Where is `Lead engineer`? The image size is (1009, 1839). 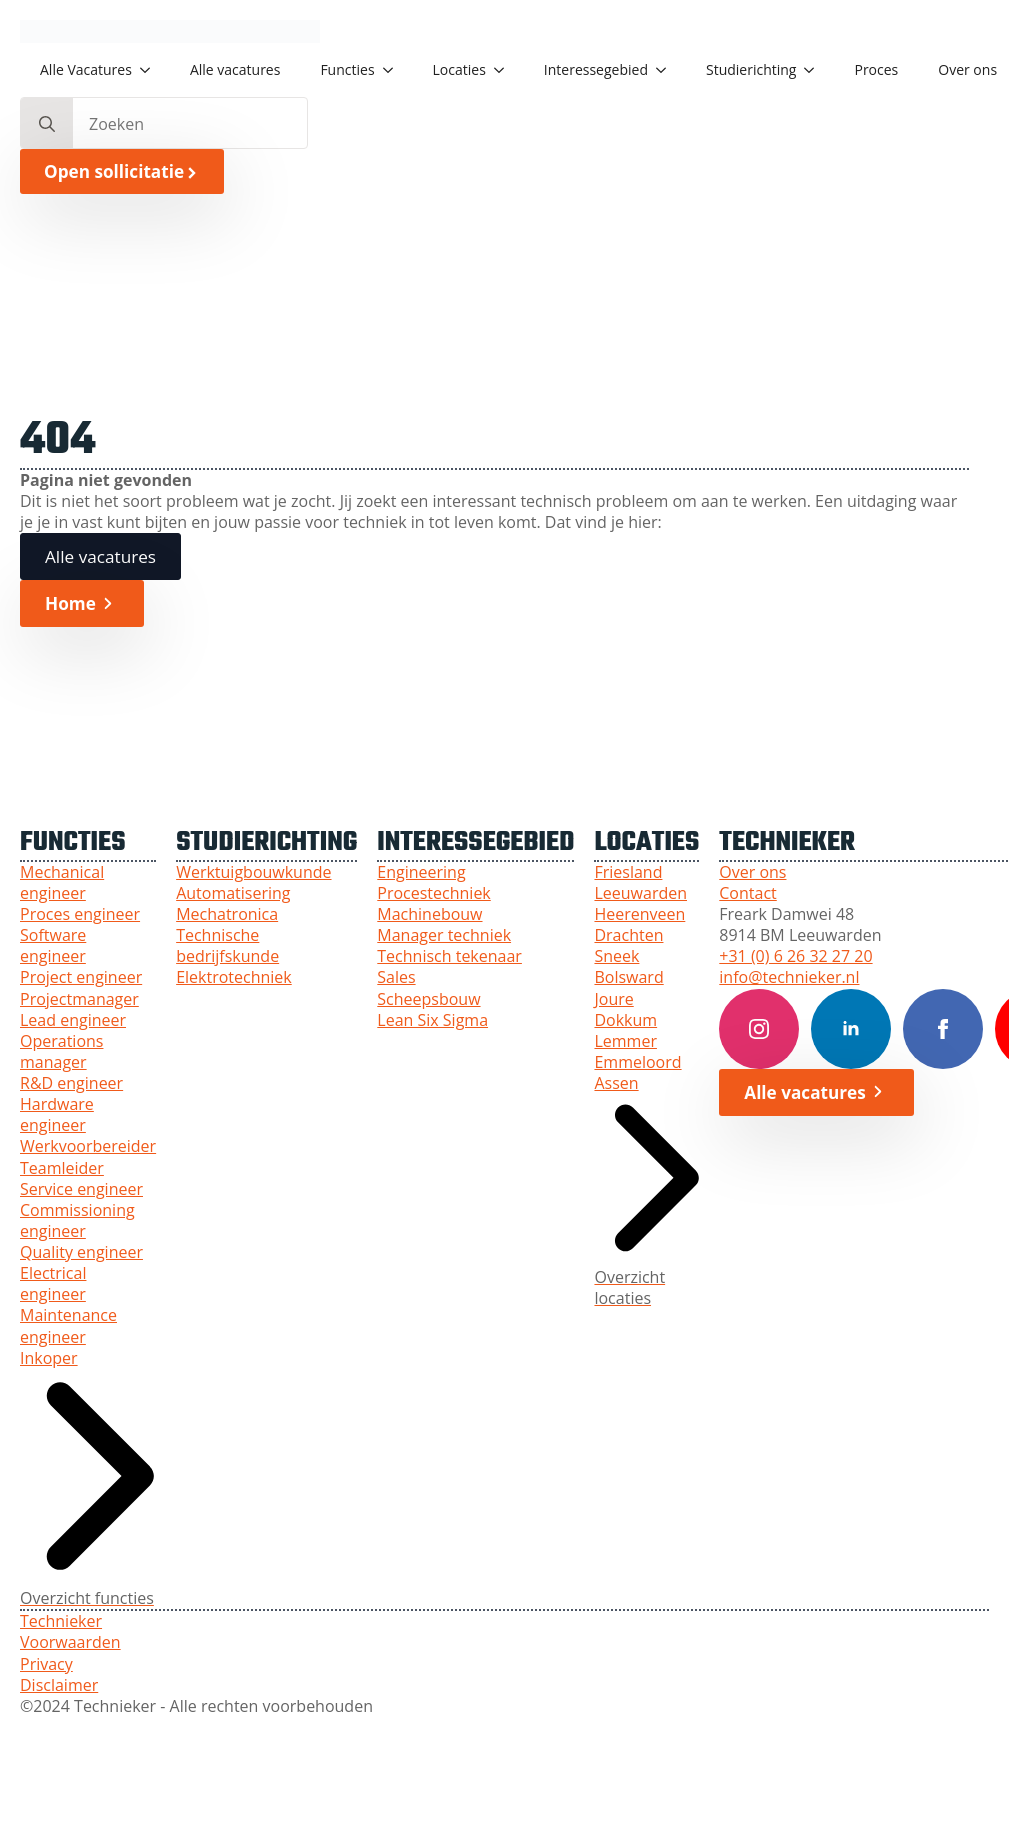
Lead engineer is located at coordinates (73, 1020).